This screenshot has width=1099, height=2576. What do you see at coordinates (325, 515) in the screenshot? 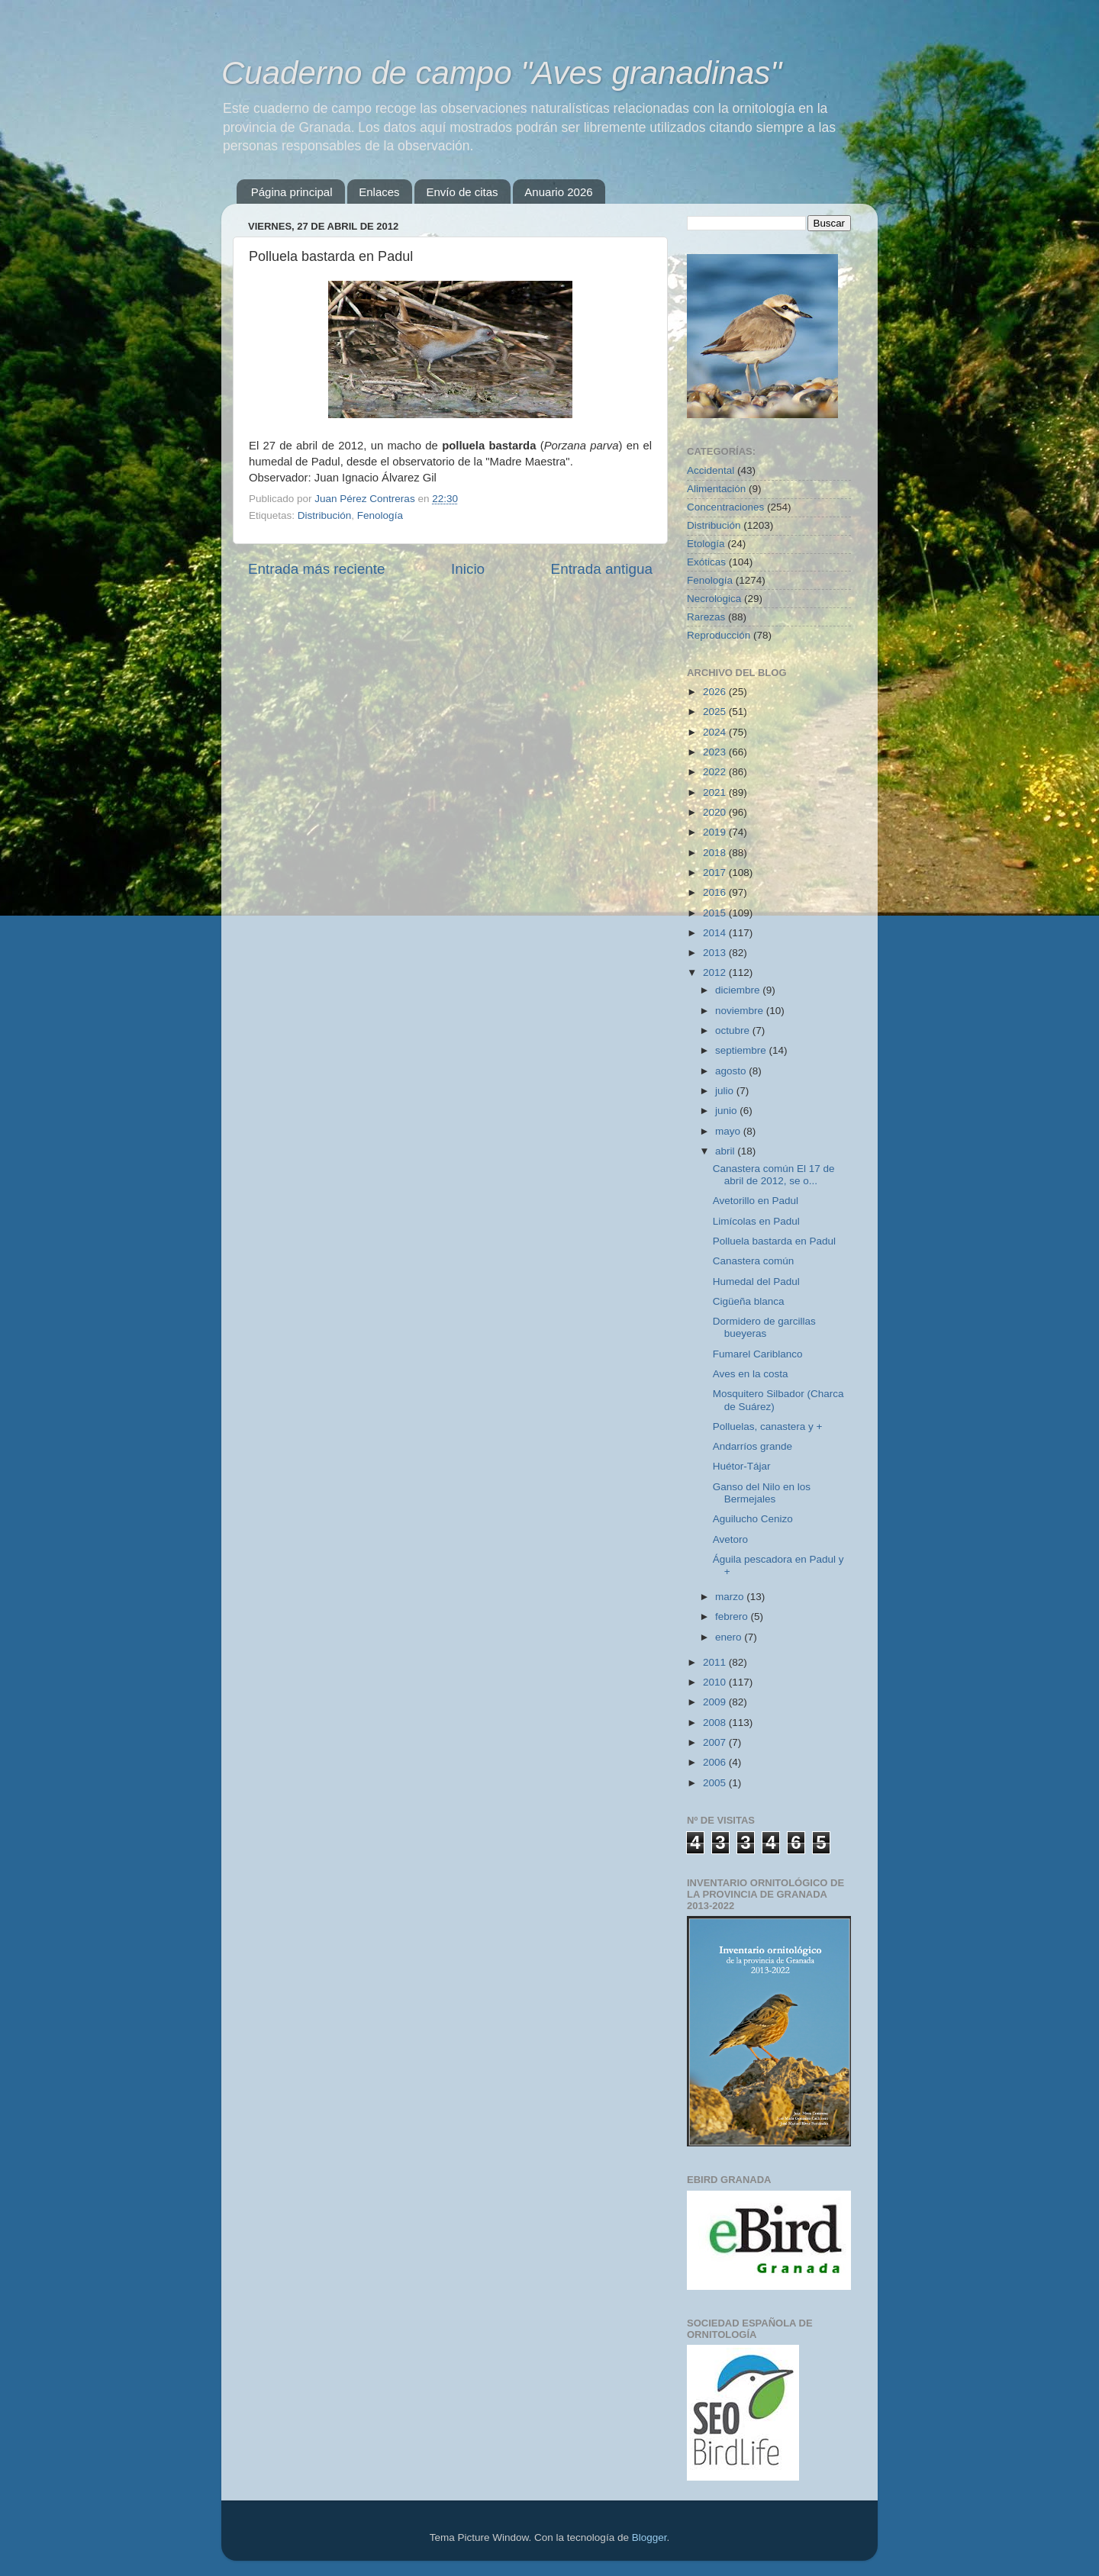
I see `Distribución` at bounding box center [325, 515].